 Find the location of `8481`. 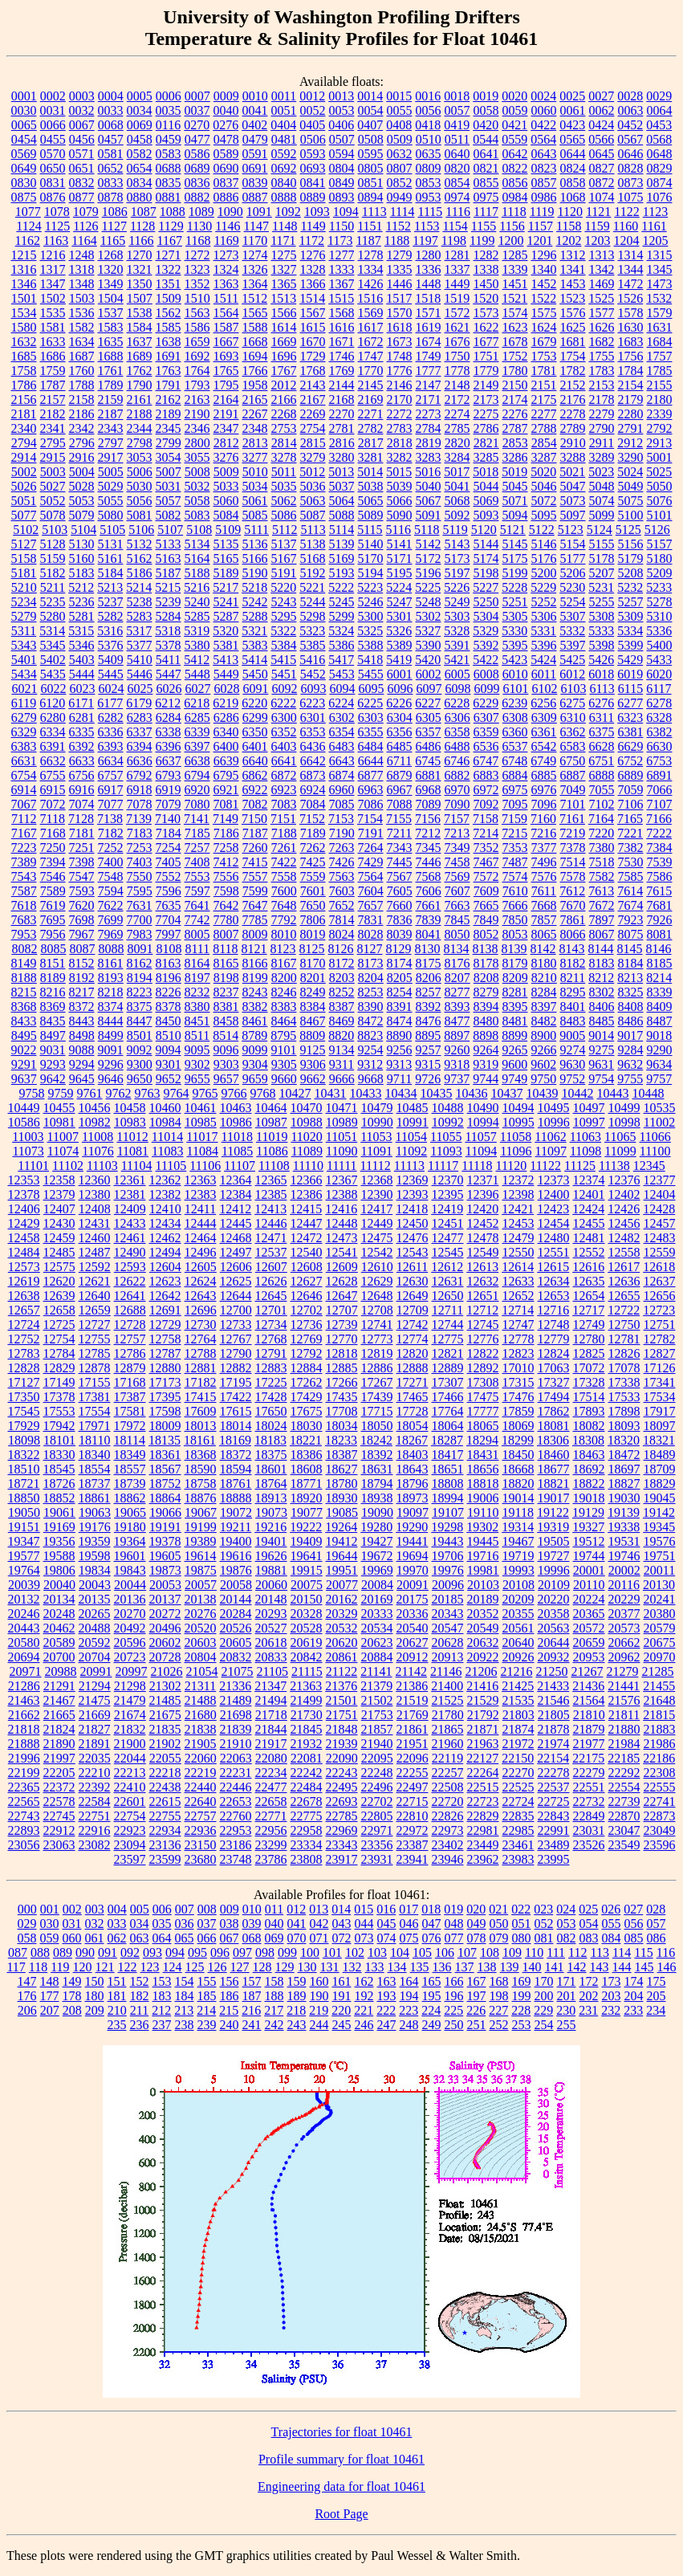

8481 is located at coordinates (515, 1021).